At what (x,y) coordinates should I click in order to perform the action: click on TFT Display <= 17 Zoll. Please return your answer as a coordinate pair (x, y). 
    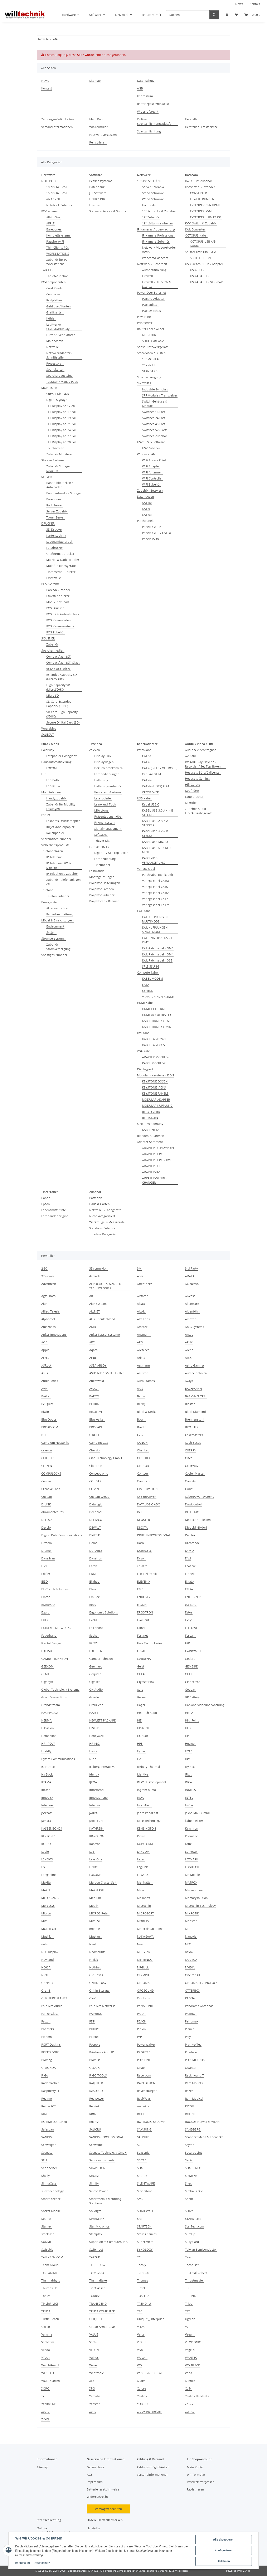
    Looking at the image, I should click on (61, 406).